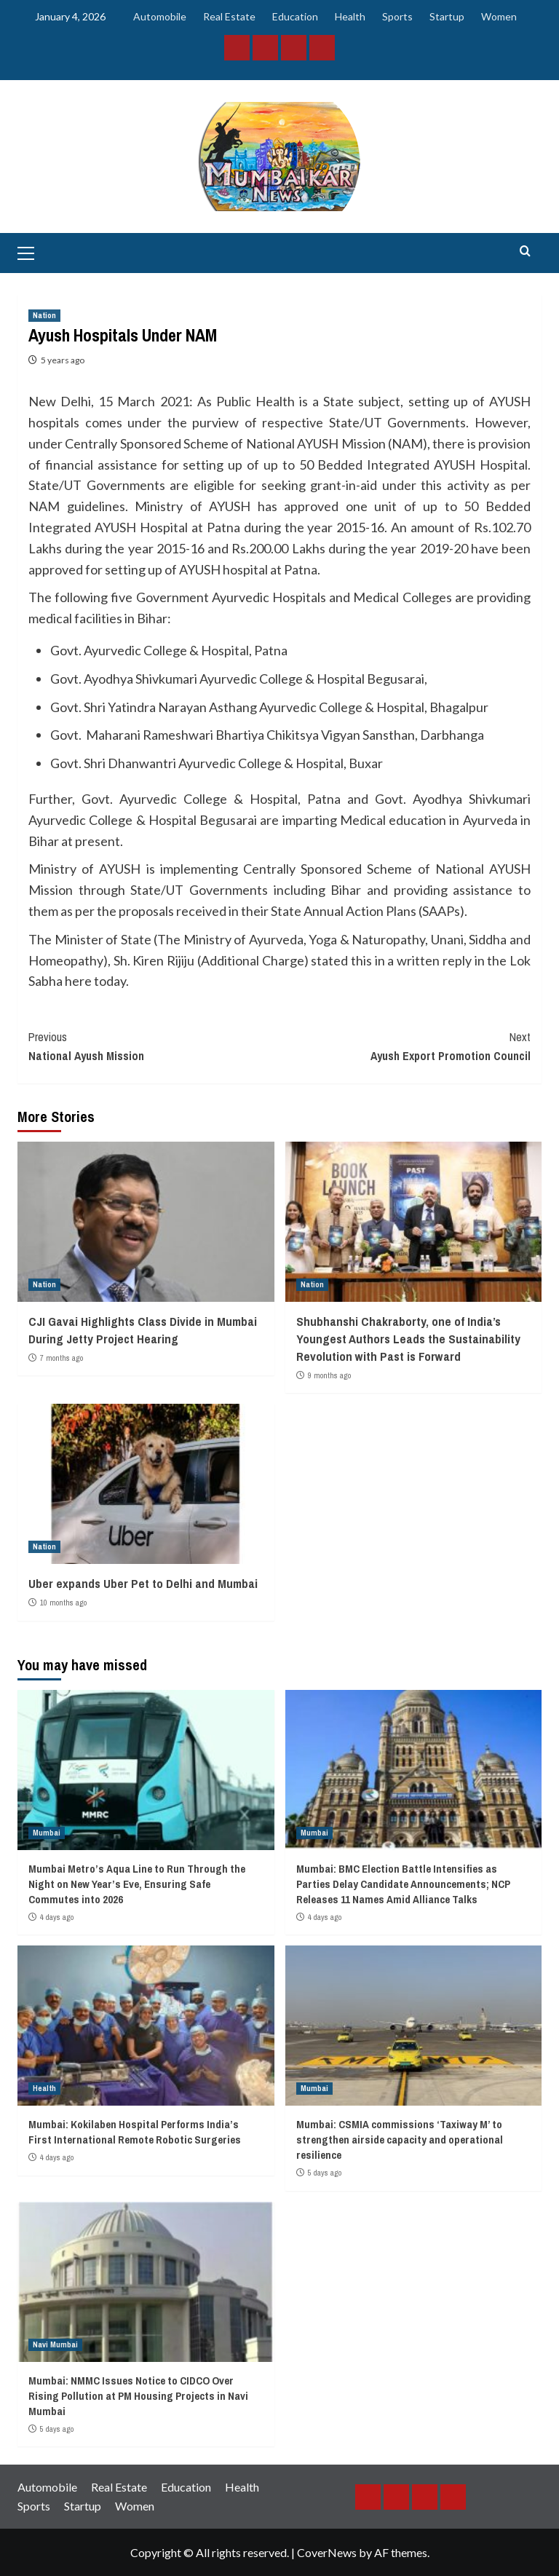 The width and height of the screenshot is (559, 2576). I want to click on Mumbai: CSMIA commissions ‘Taxiway M’ to strengthen airside capacity and operational resilience, so click(399, 2139).